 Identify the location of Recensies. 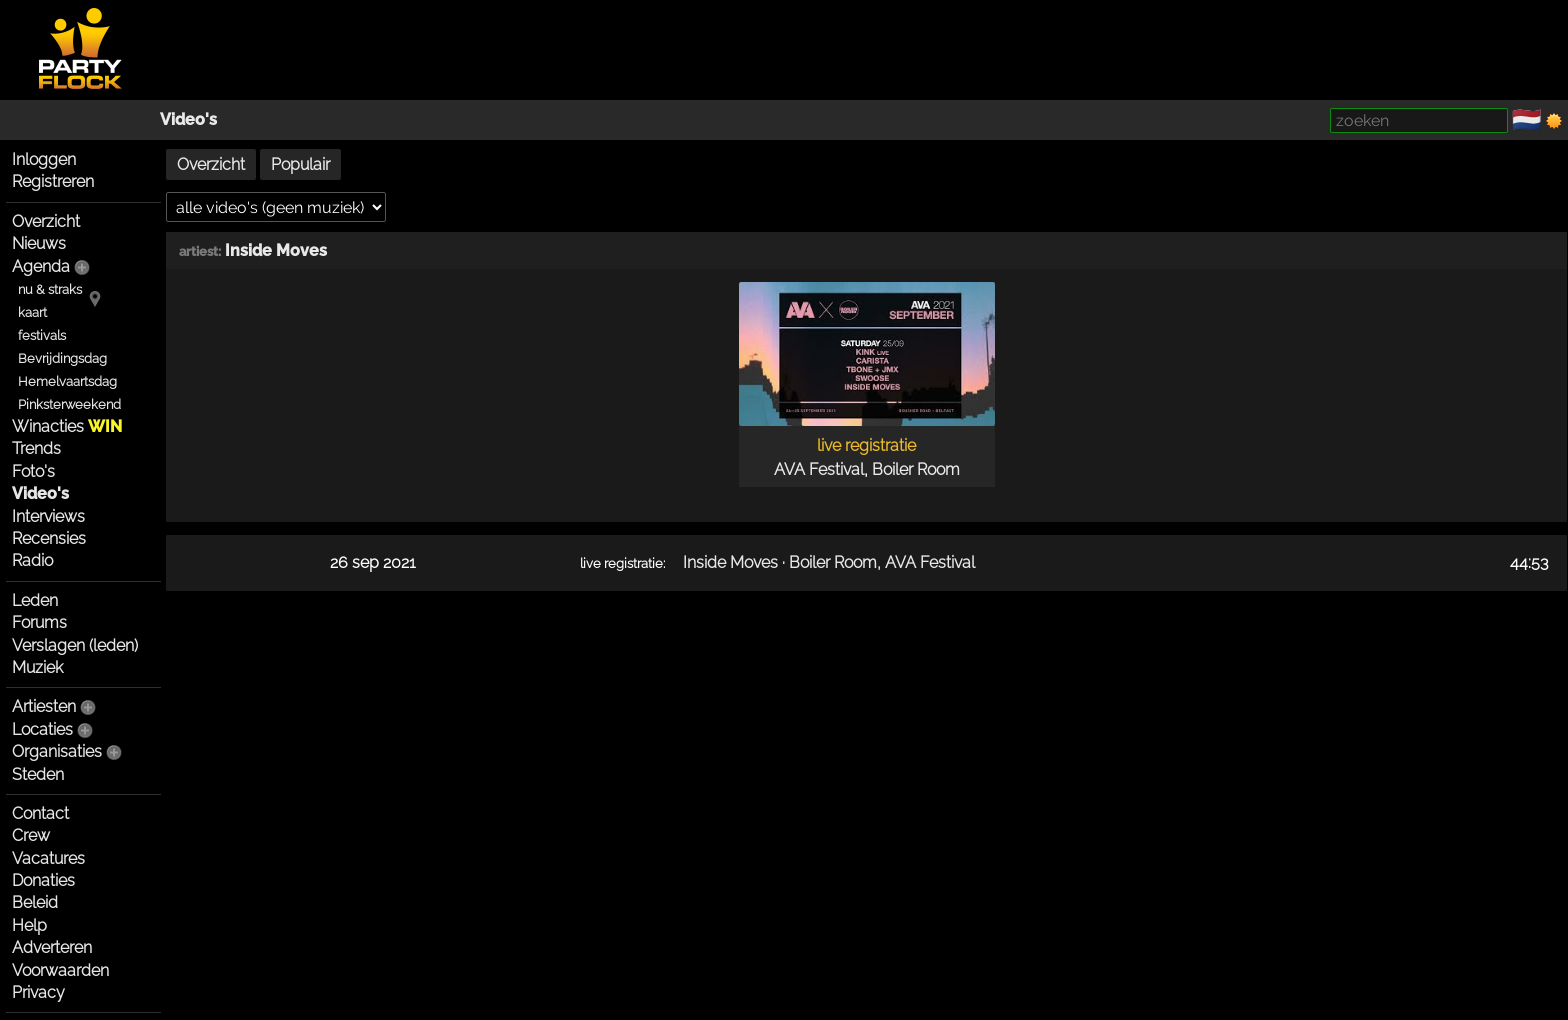
(49, 538).